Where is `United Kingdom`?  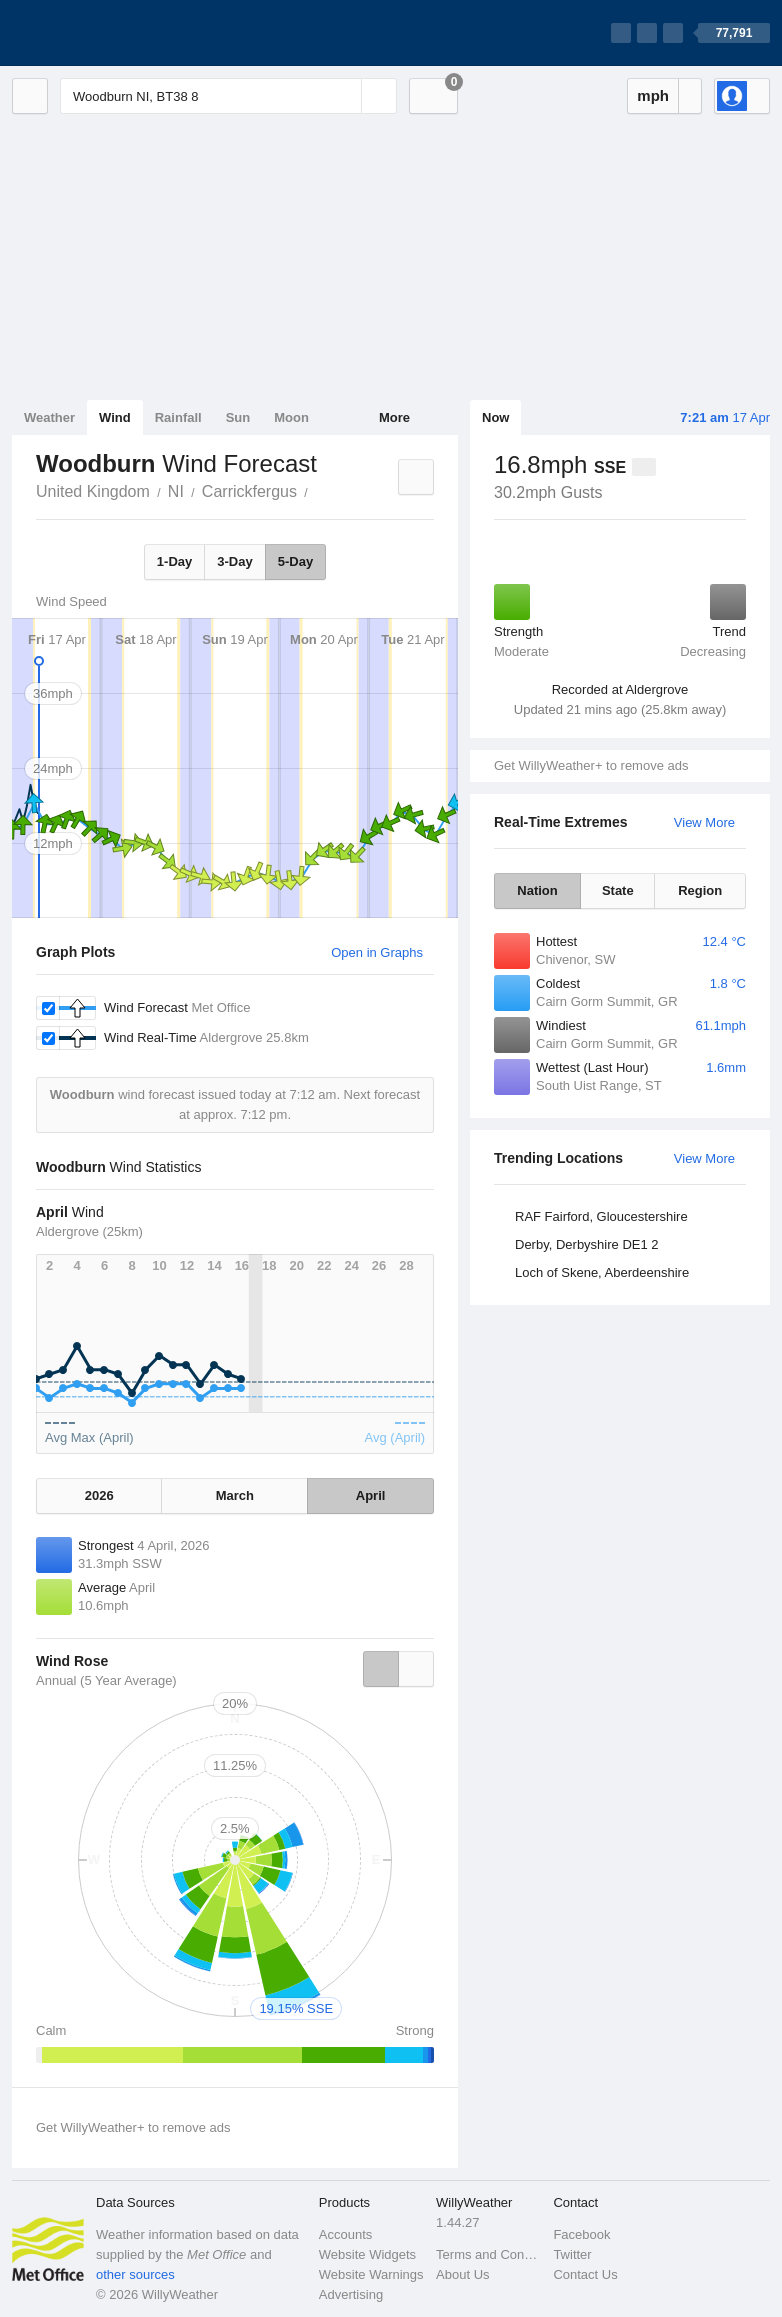 United Kingdom is located at coordinates (93, 491).